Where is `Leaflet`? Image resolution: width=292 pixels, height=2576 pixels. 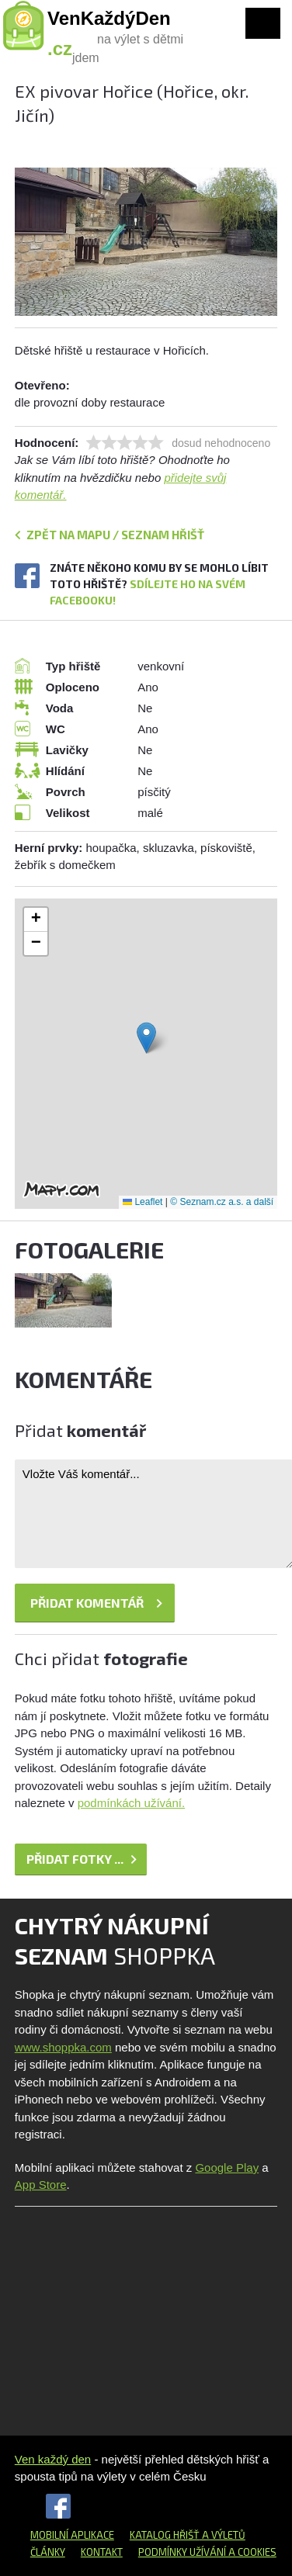
Leaflet is located at coordinates (142, 1201).